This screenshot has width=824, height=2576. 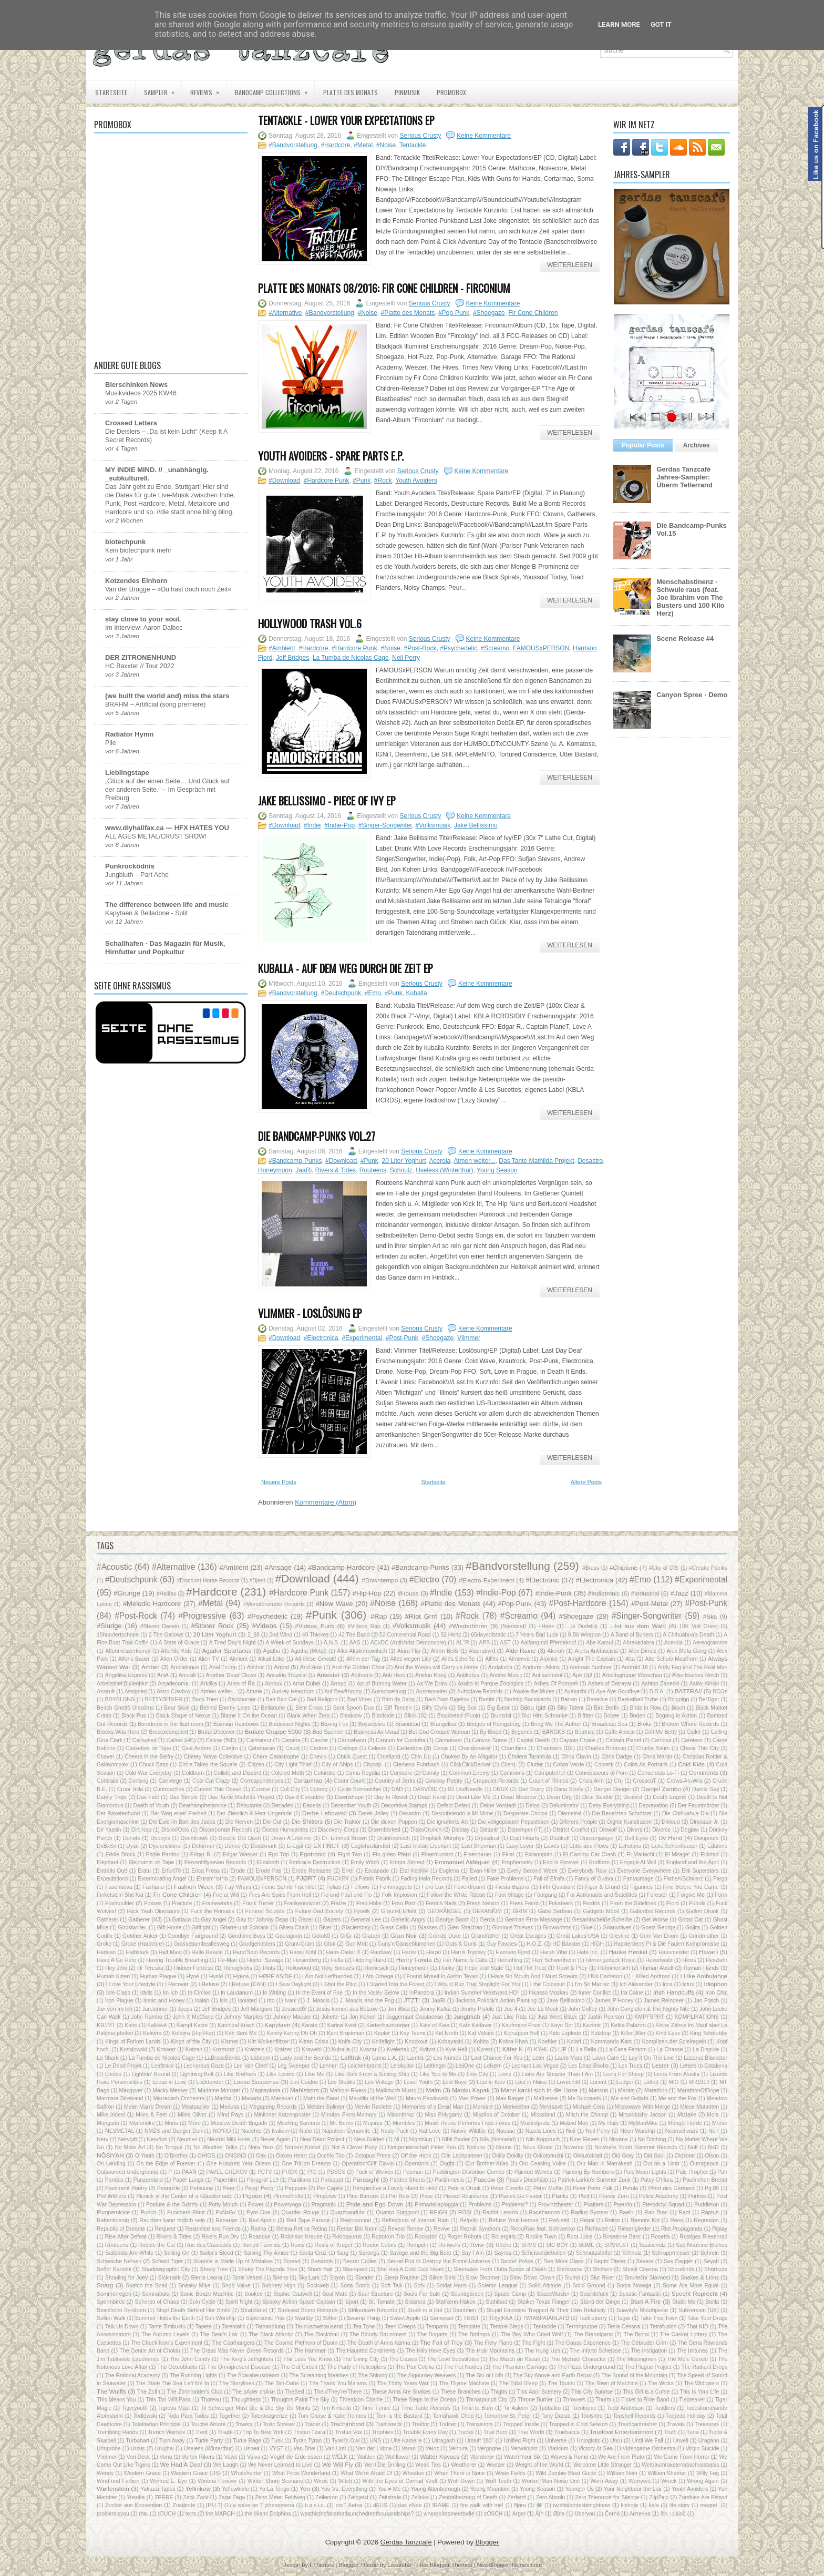 I want to click on Sky:Lark, so click(x=309, y=2278).